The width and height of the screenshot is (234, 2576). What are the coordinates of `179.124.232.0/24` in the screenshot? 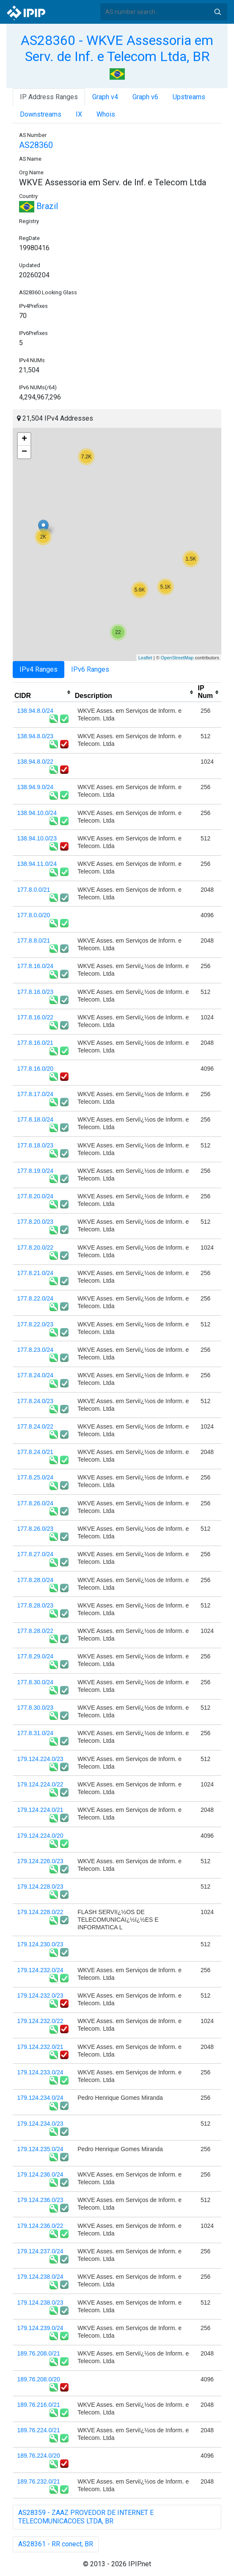 It's located at (40, 1970).